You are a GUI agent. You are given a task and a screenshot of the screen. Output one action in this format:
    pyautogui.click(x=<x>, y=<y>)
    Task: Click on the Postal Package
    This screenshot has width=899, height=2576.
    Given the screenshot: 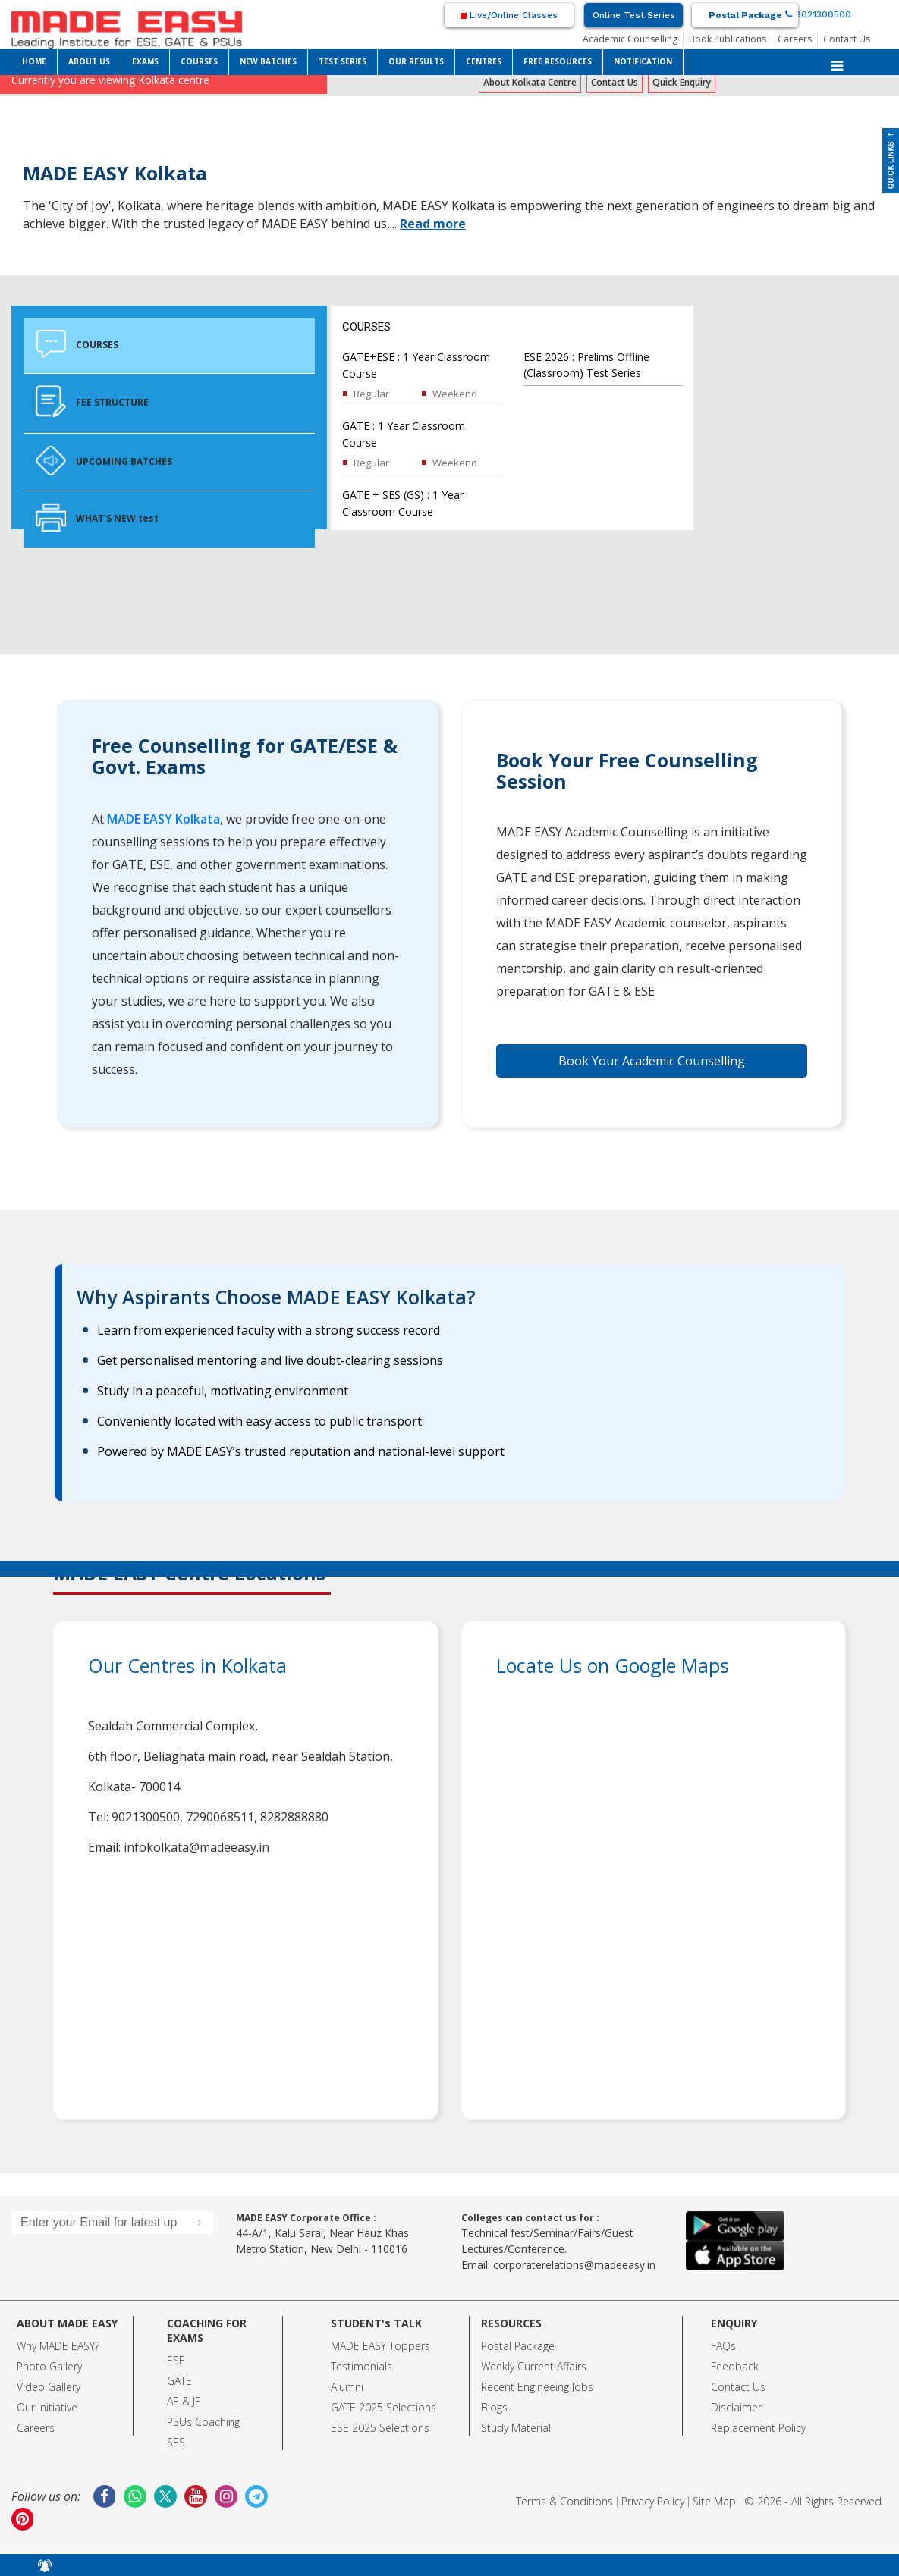 What is the action you would take?
    pyautogui.click(x=745, y=15)
    